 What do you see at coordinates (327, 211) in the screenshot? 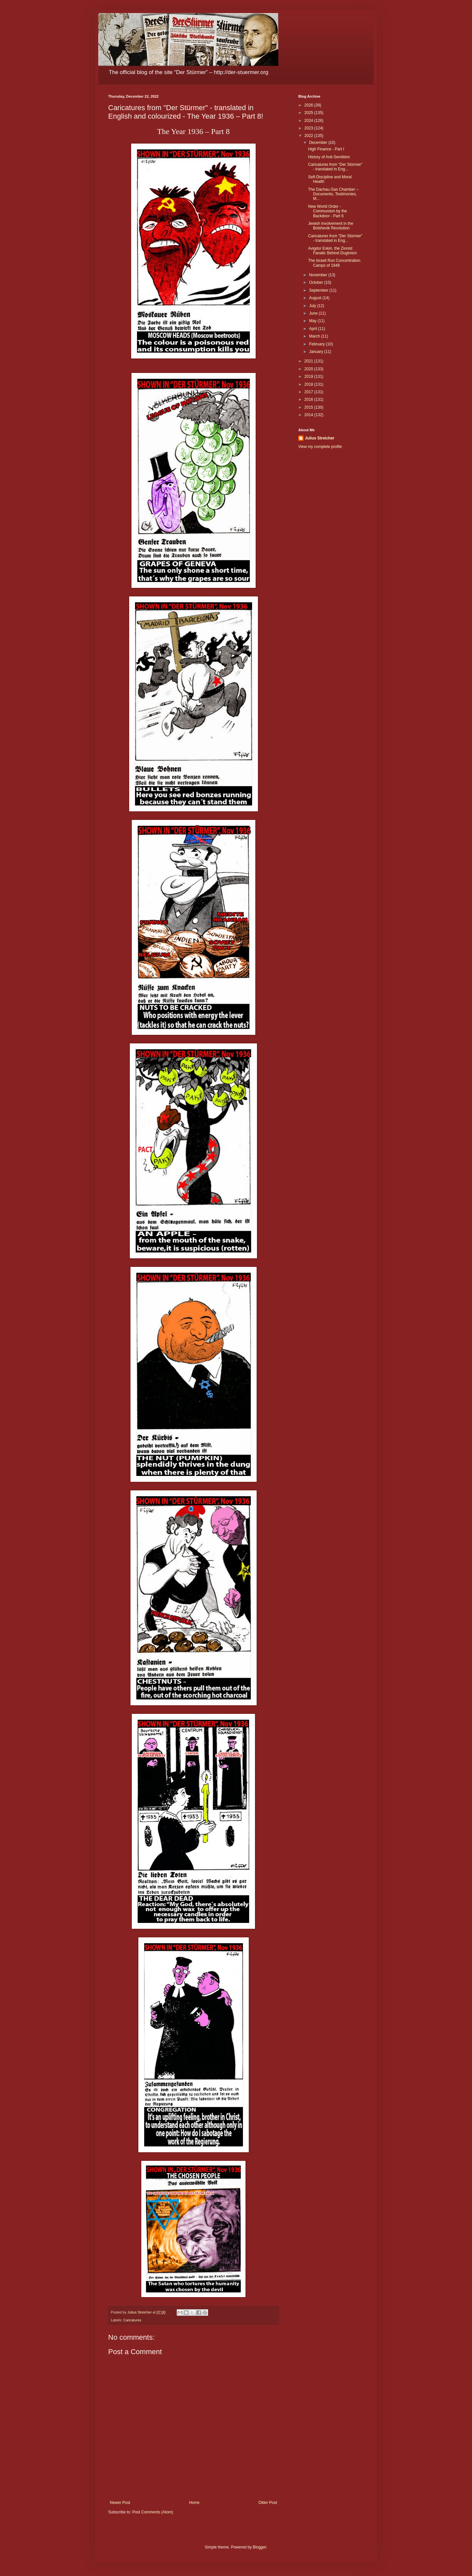
I see `New World Order - Communism by the Backdoor - Part 6` at bounding box center [327, 211].